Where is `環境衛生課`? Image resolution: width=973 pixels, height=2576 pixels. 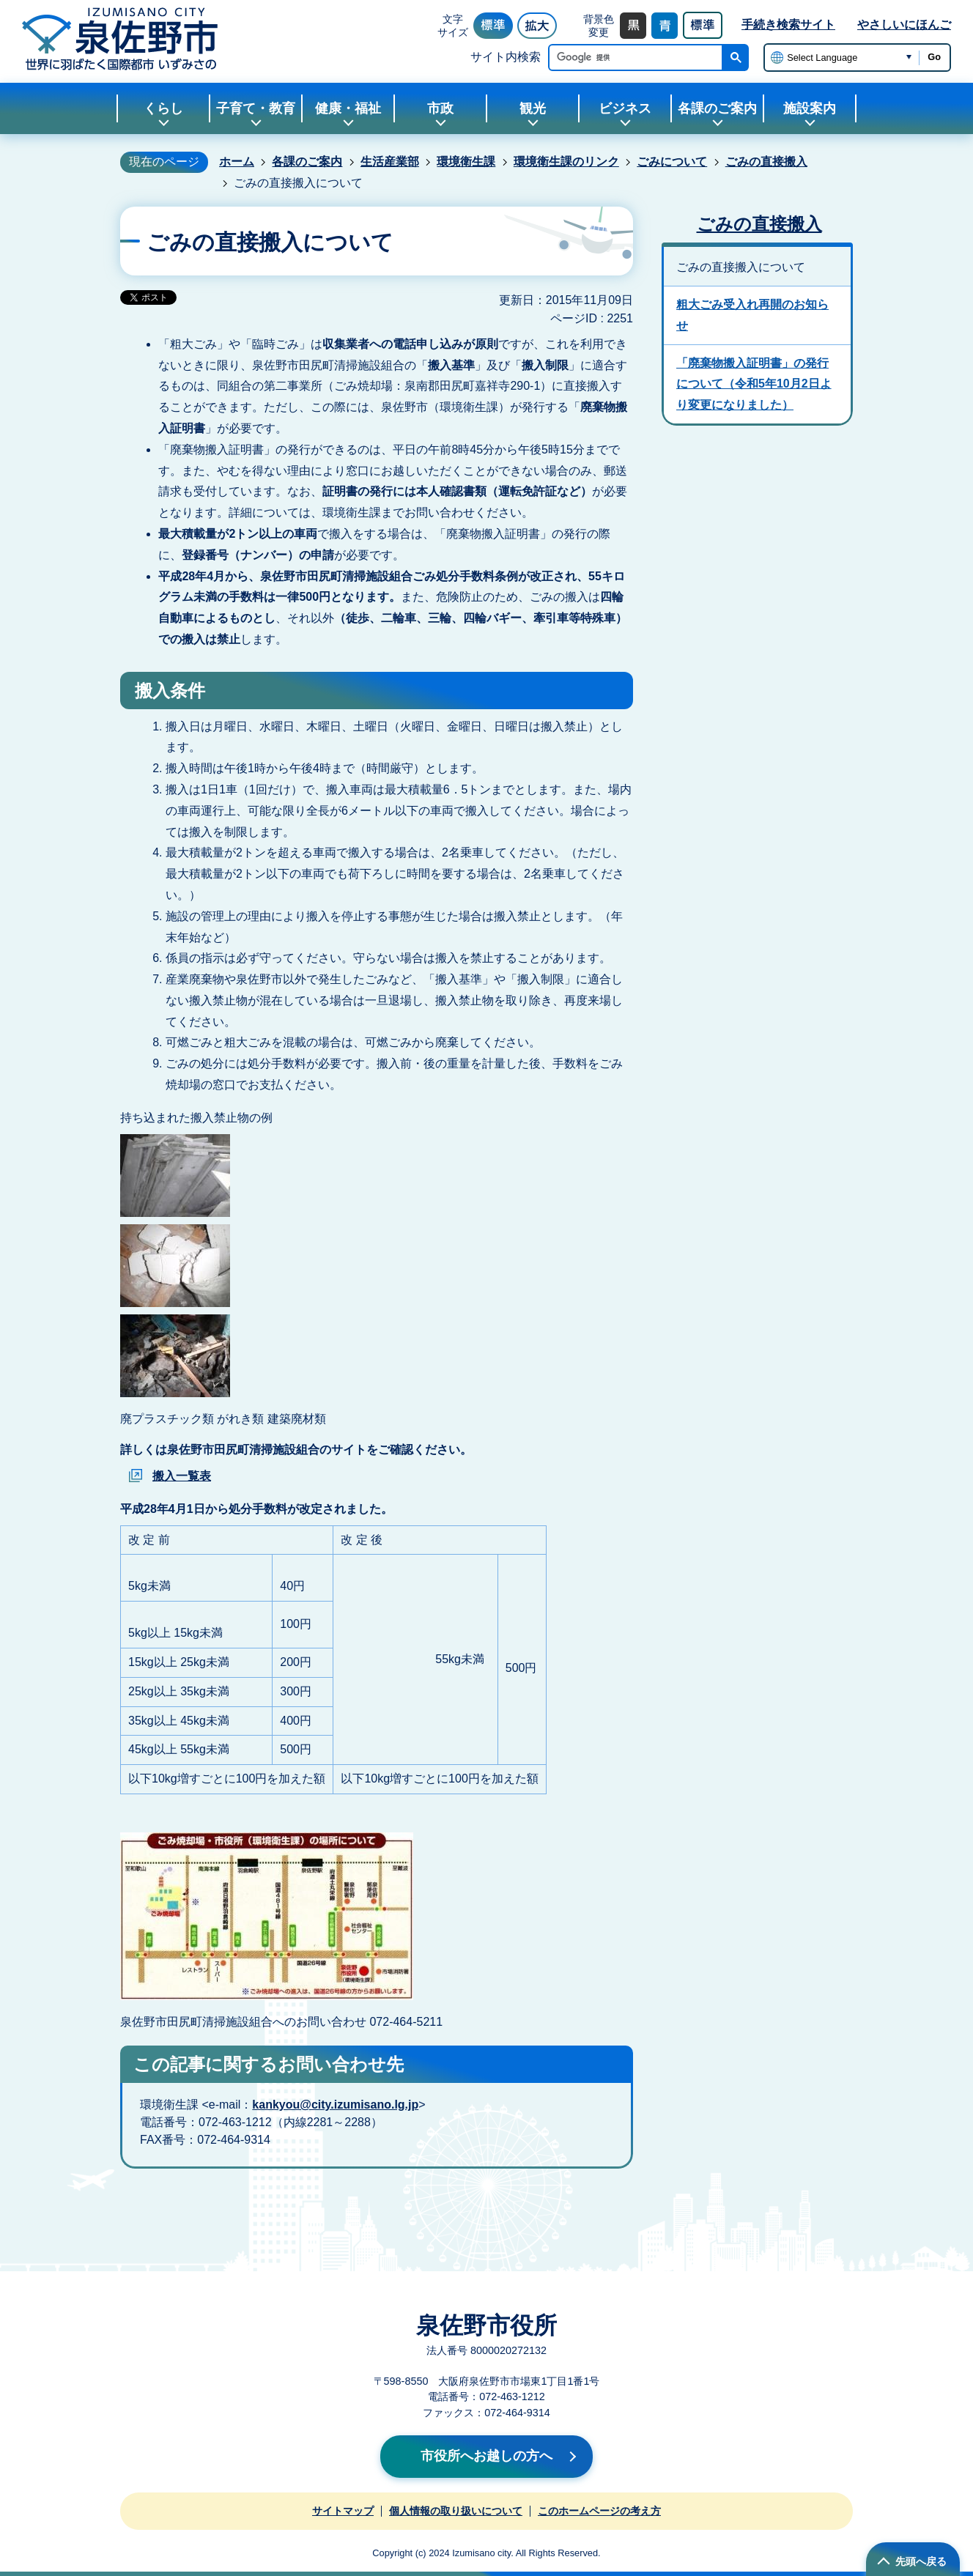
環境衛生課 is located at coordinates (466, 161).